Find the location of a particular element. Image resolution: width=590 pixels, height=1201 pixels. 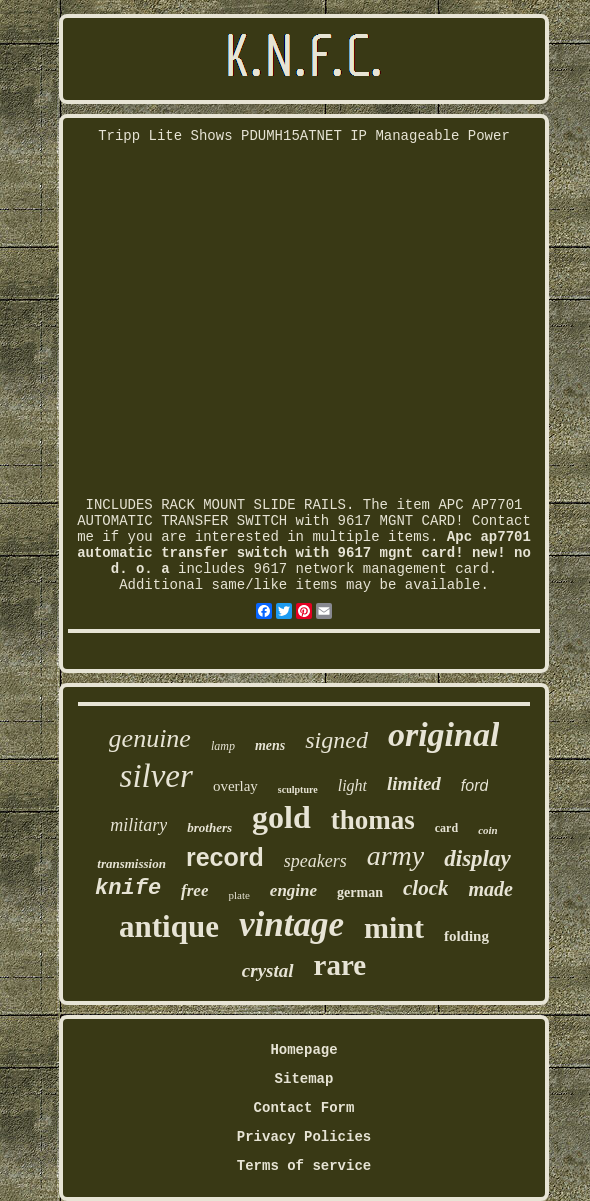

ford is located at coordinates (475, 785).